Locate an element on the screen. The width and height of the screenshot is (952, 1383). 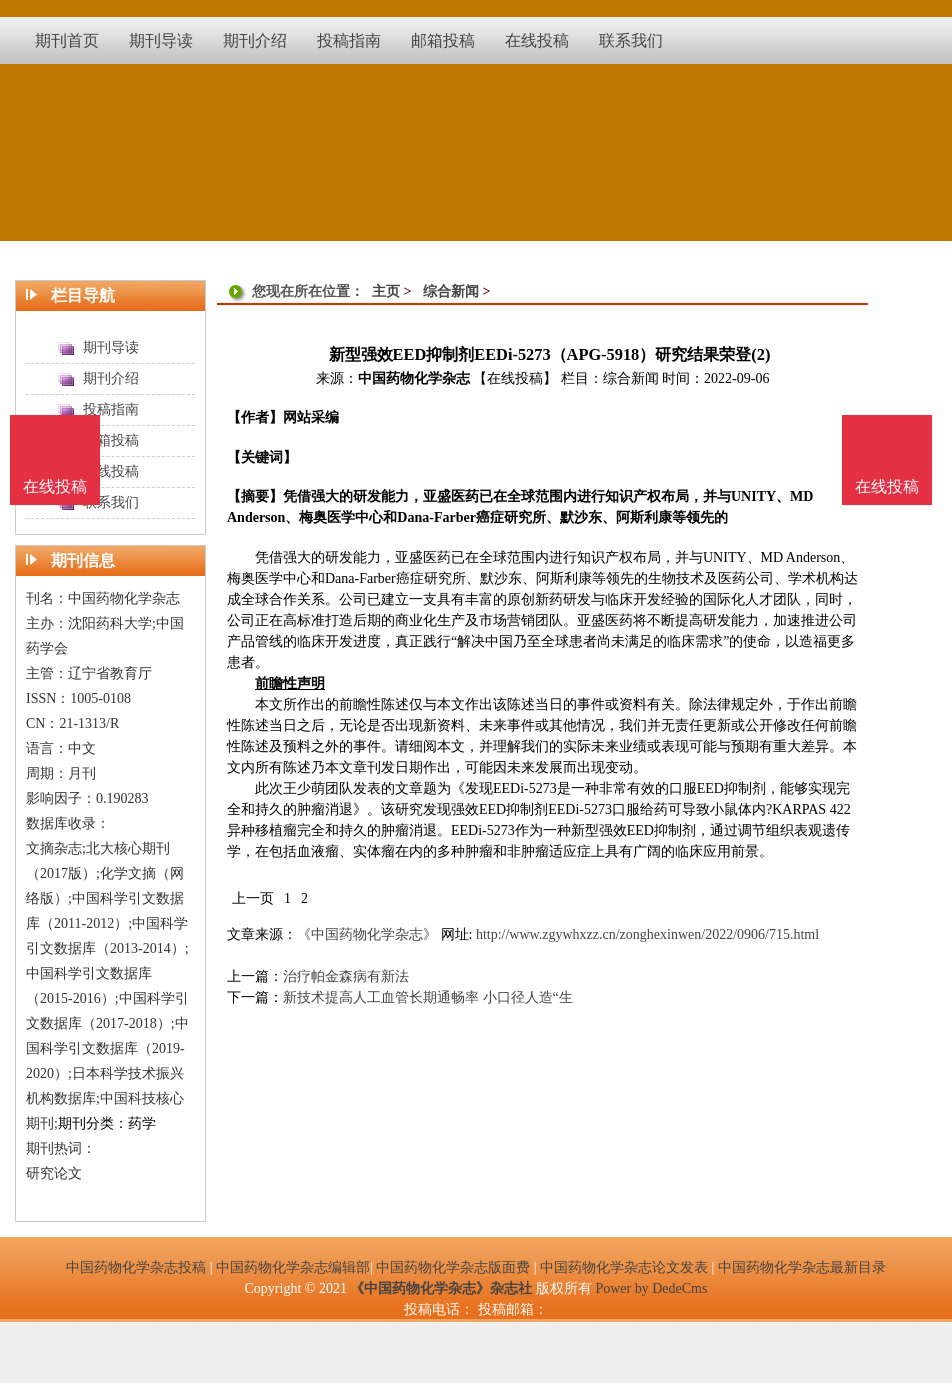
综合新闻 is located at coordinates (451, 291).